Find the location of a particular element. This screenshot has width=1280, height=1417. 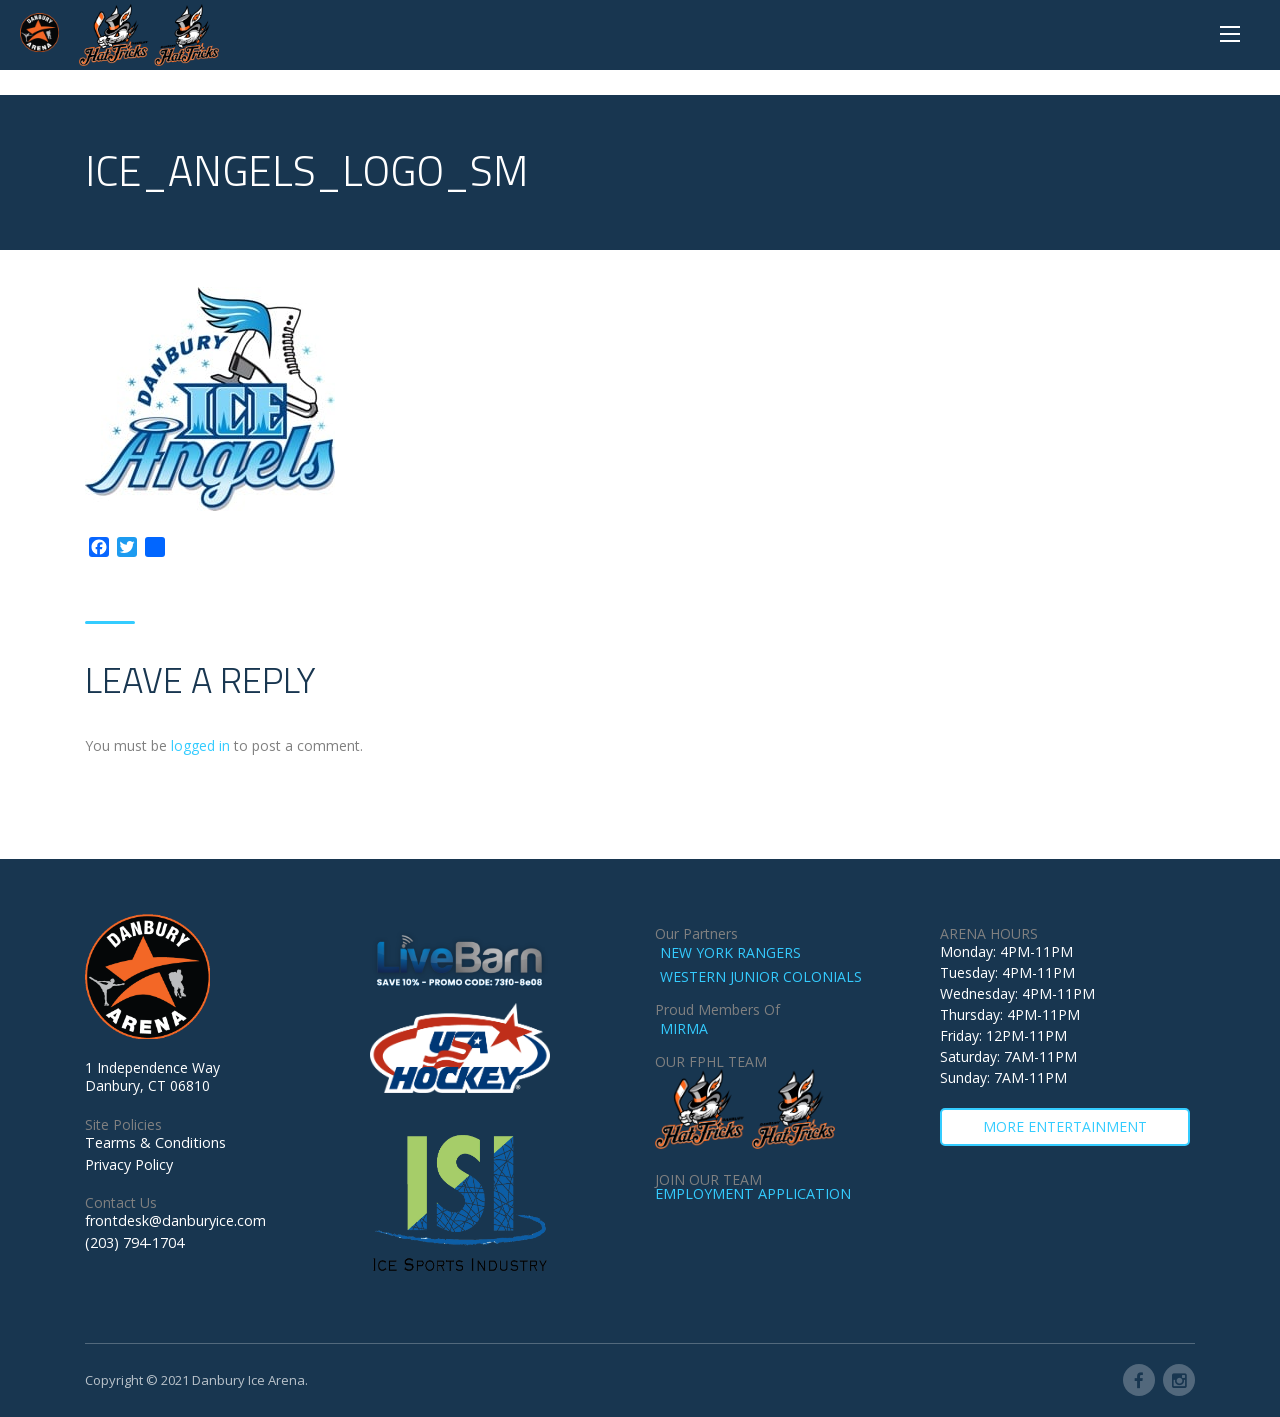

WESTERN JUNIOR COLONIALS is located at coordinates (761, 976).